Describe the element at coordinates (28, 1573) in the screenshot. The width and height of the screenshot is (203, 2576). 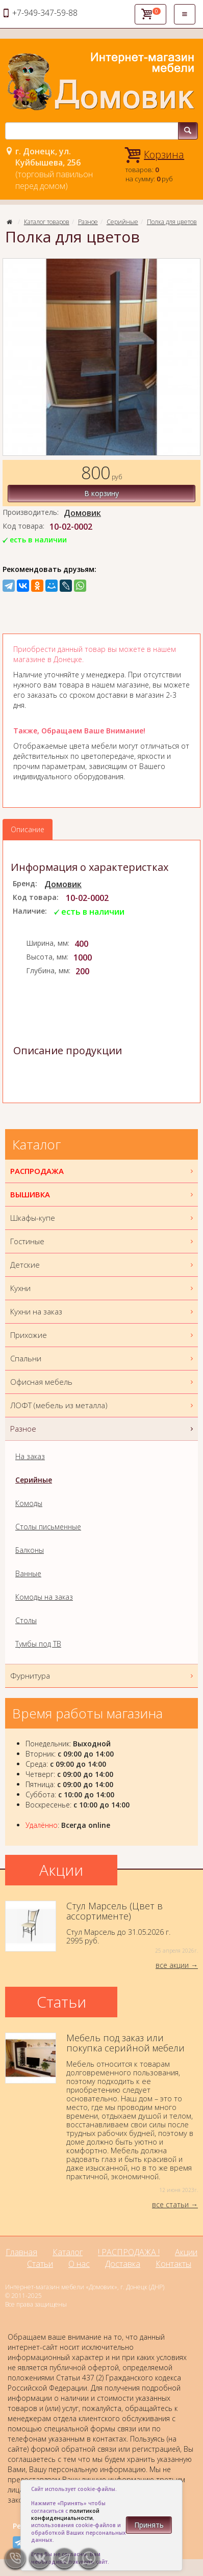
I see `Ванные` at that location.